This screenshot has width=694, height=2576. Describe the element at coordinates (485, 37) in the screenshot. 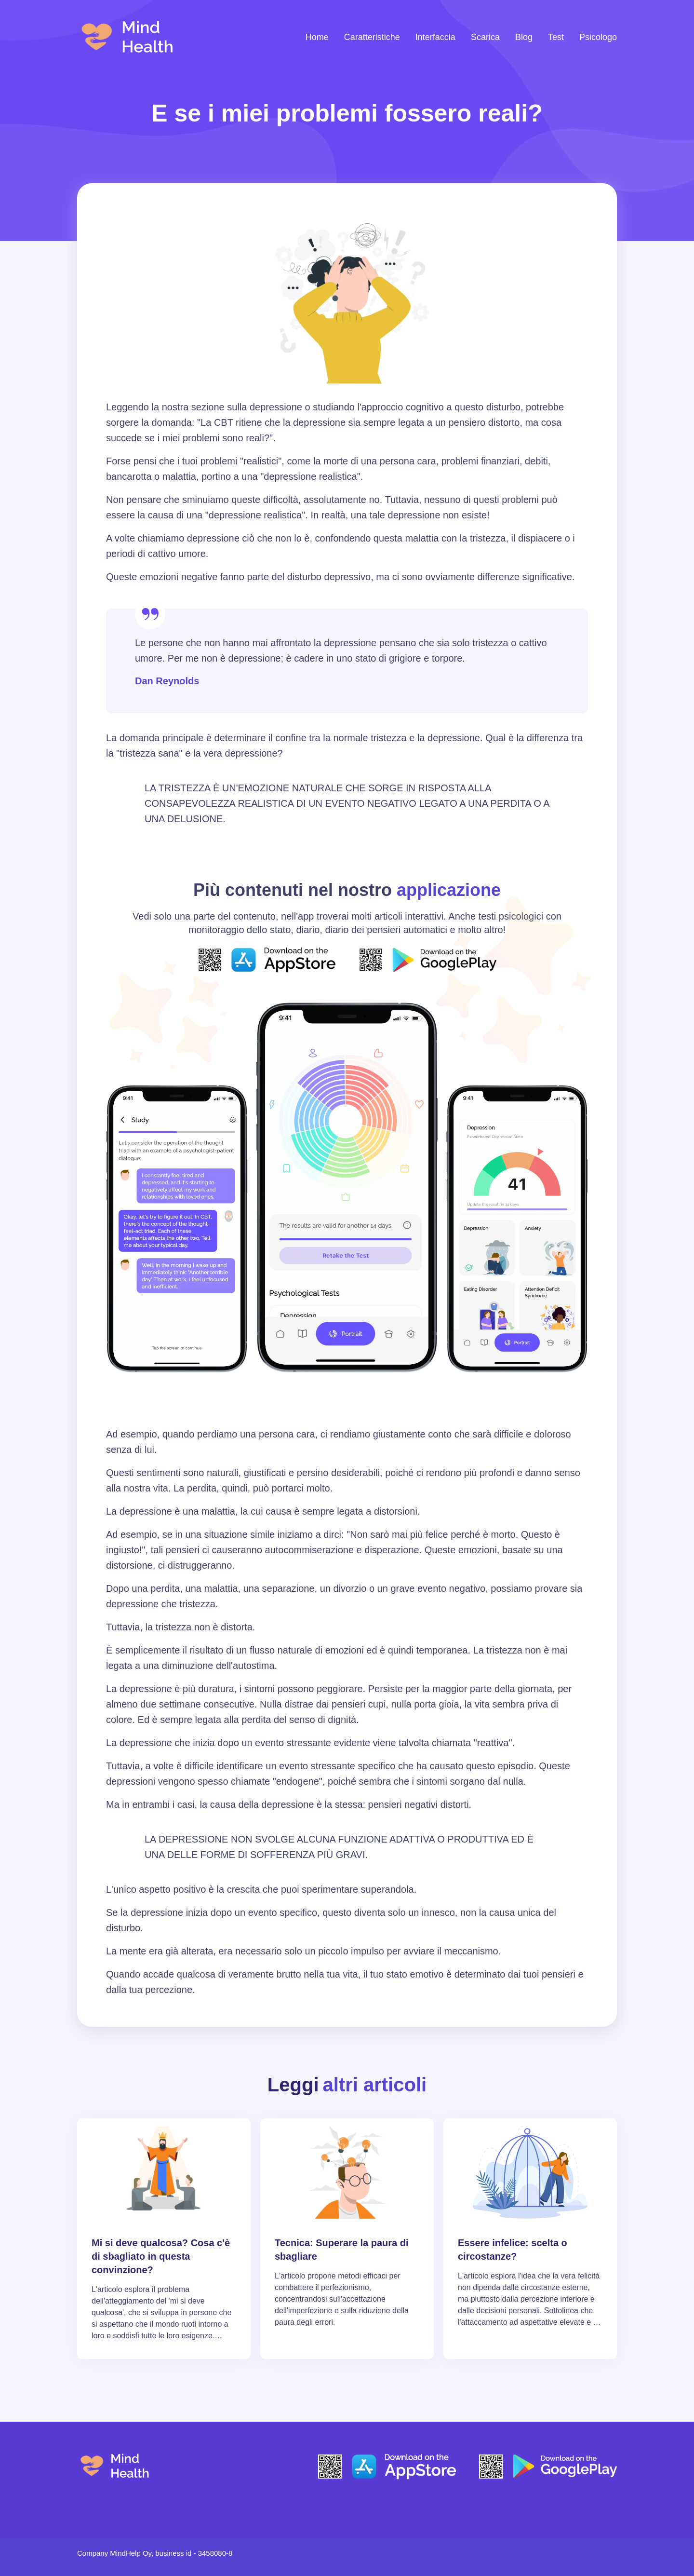

I see `Scarica` at that location.